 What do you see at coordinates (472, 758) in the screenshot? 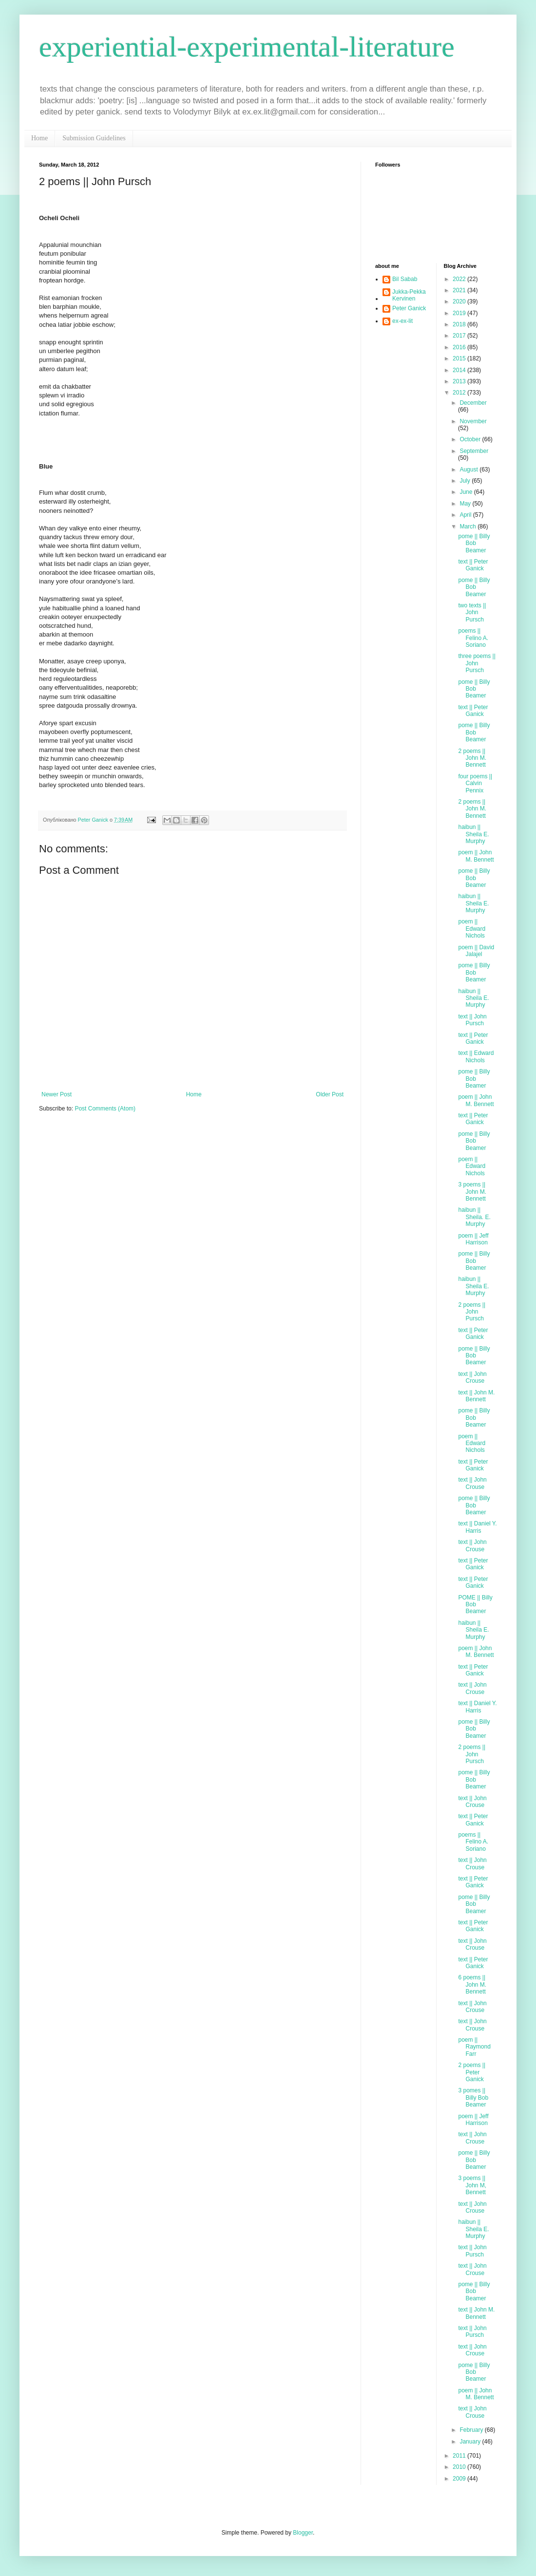
I see `2 poems || John M. Bennett` at bounding box center [472, 758].